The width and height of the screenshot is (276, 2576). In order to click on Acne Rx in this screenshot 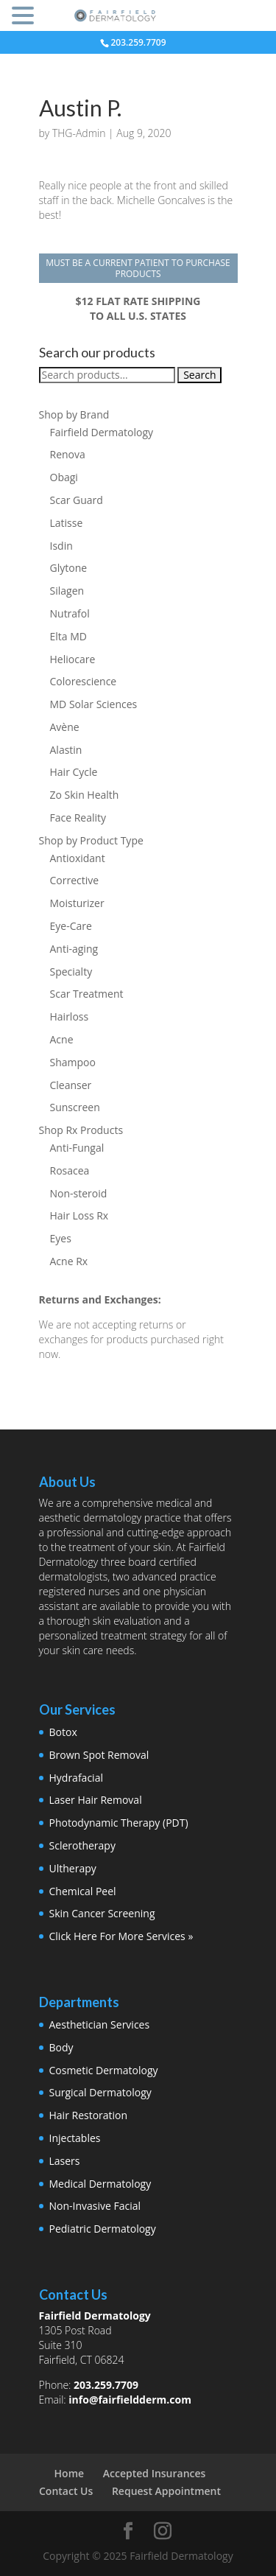, I will do `click(69, 1261)`.